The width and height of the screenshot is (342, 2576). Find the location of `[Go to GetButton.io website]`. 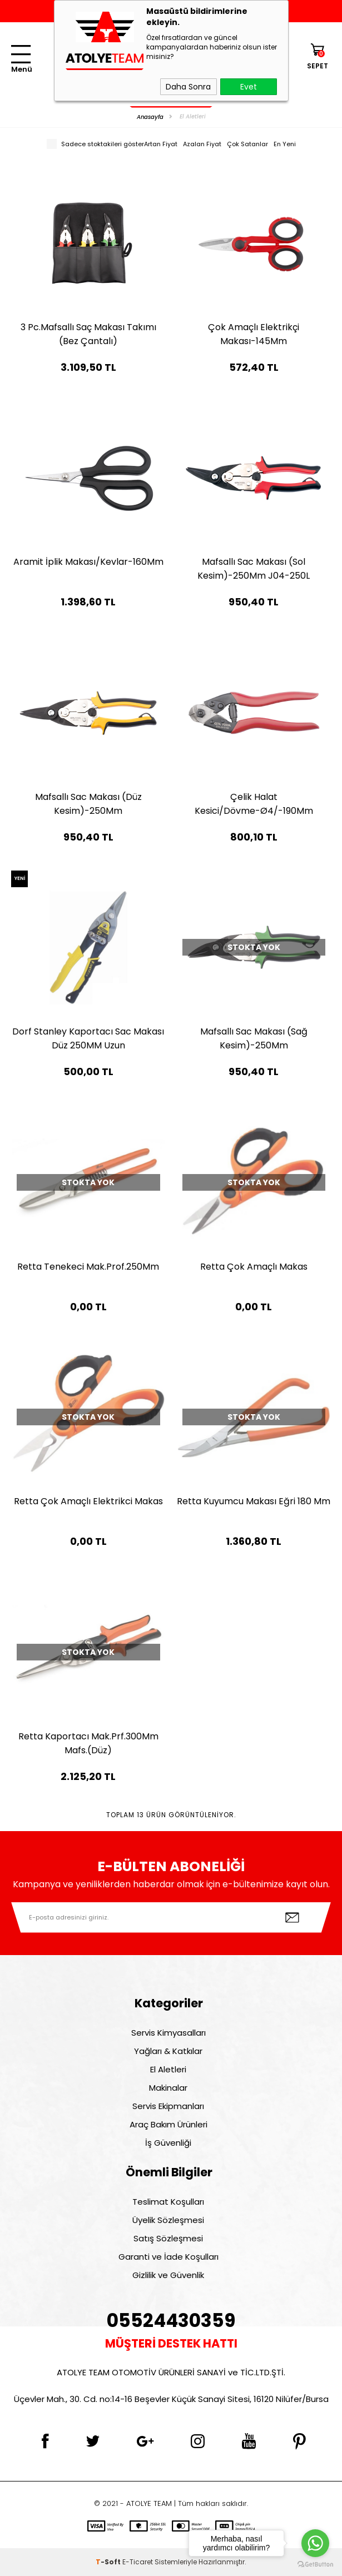

[Go to GetButton.io website] is located at coordinates (315, 2564).